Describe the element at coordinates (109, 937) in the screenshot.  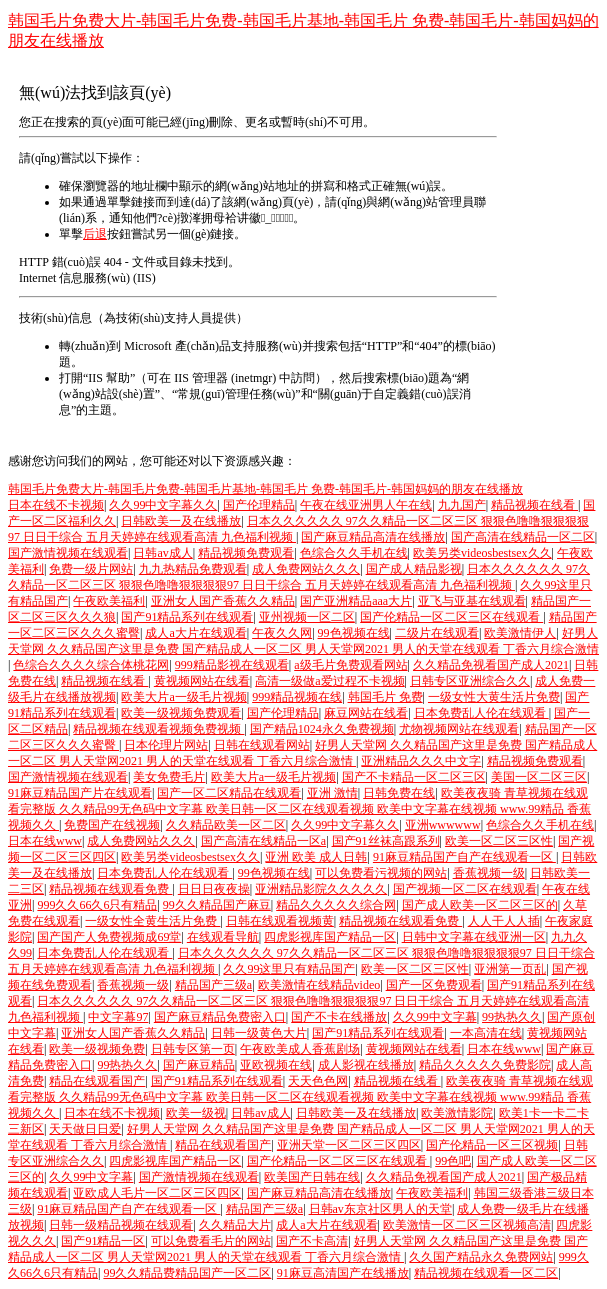
I see `国产国产人免费视频成69堂` at that location.